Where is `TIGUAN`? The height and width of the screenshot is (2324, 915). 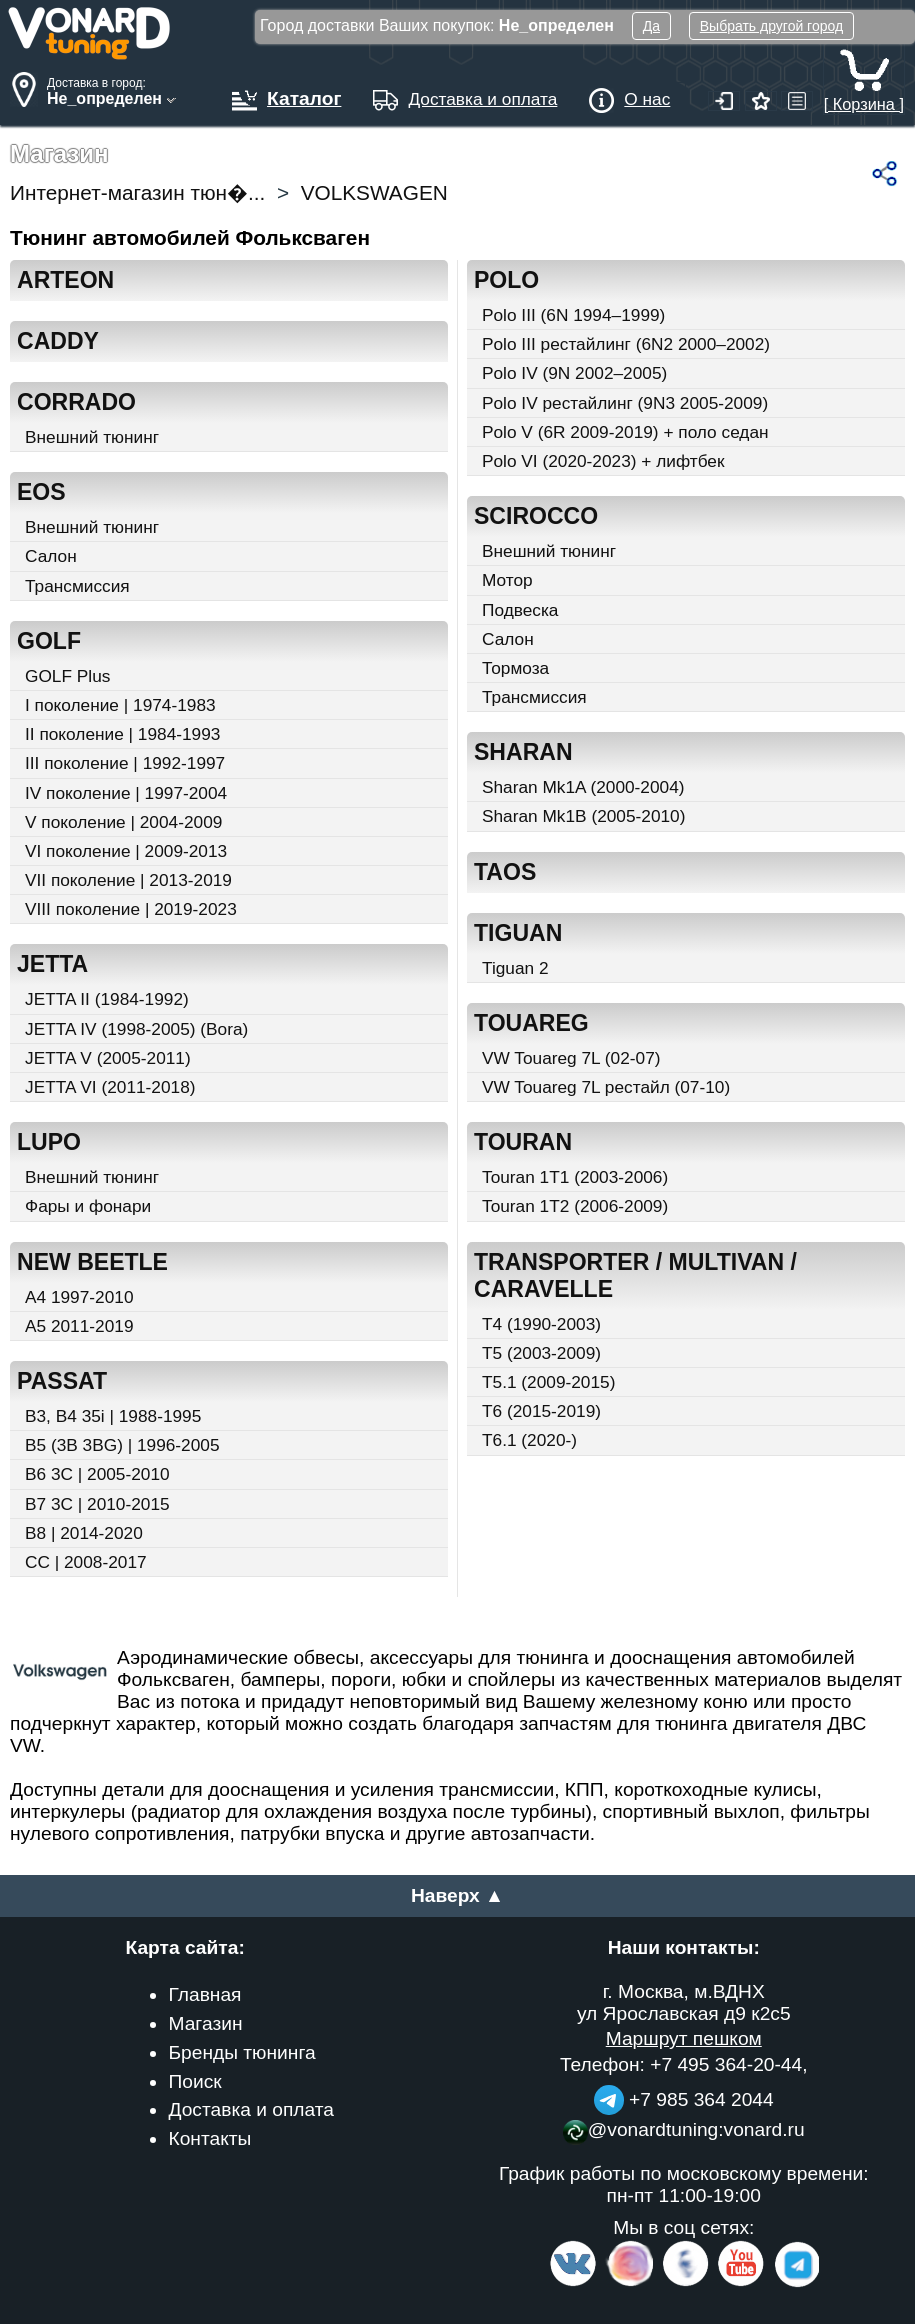 TIGUAN is located at coordinates (518, 933).